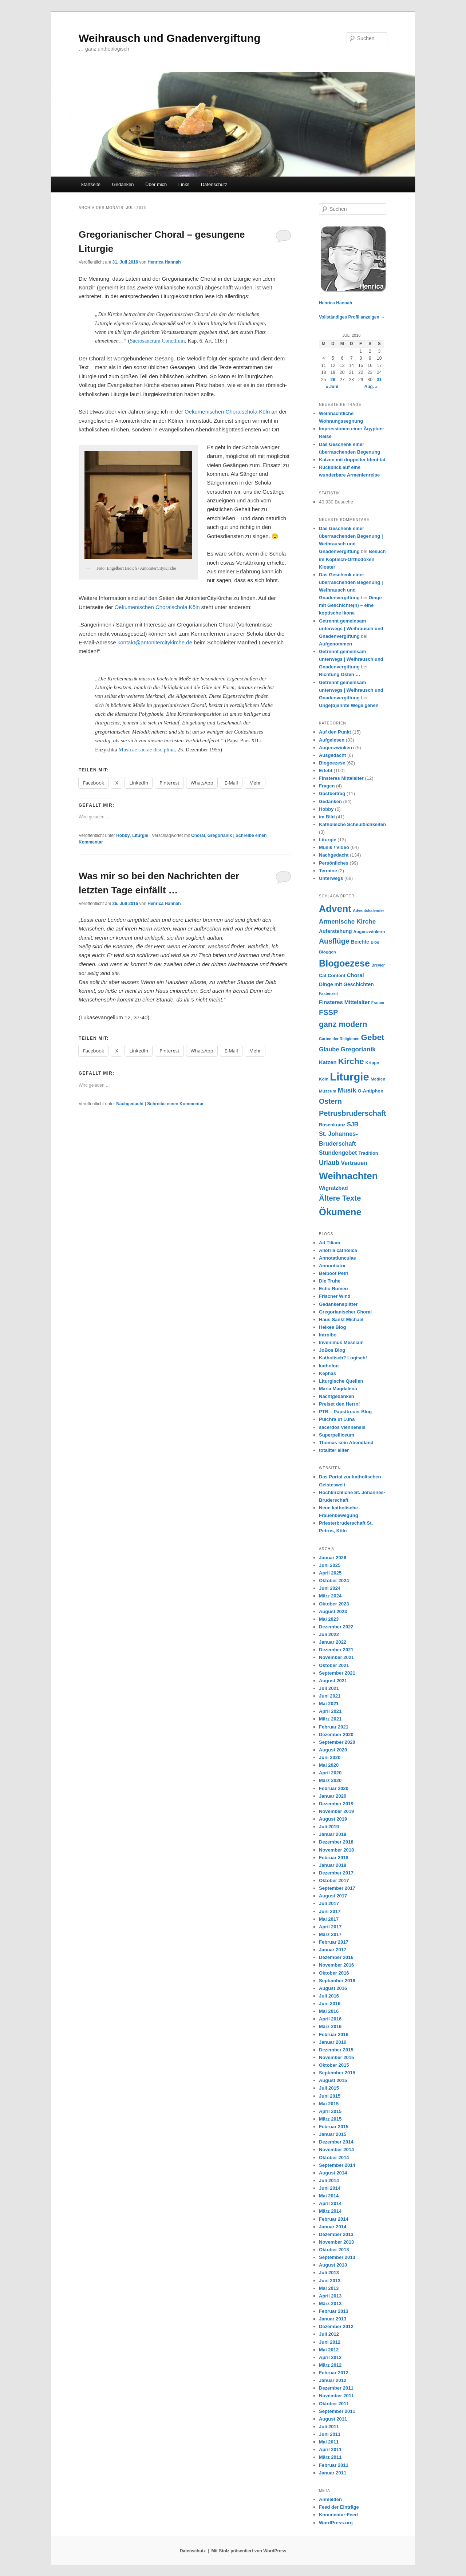  I want to click on Sacrosanctum Concilium, so click(157, 341).